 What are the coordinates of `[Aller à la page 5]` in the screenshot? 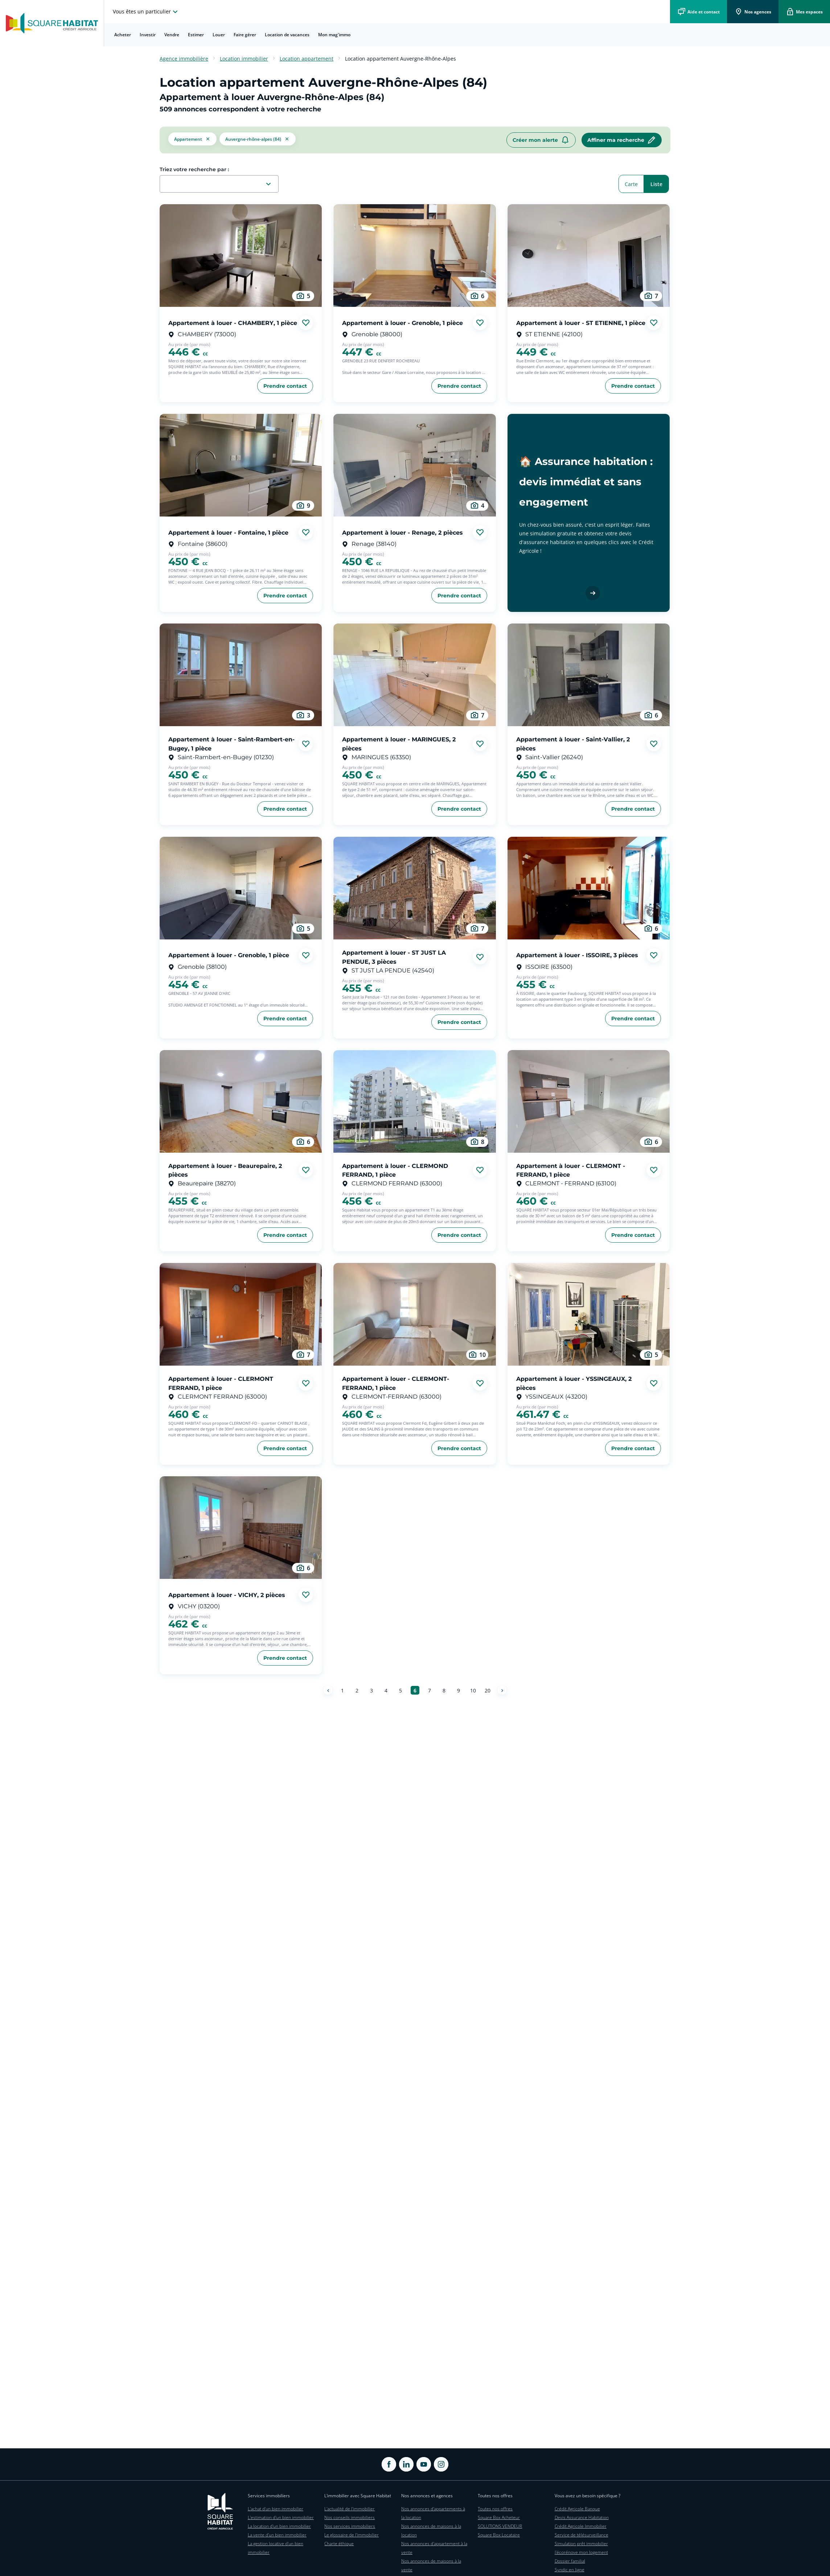 It's located at (400, 1690).